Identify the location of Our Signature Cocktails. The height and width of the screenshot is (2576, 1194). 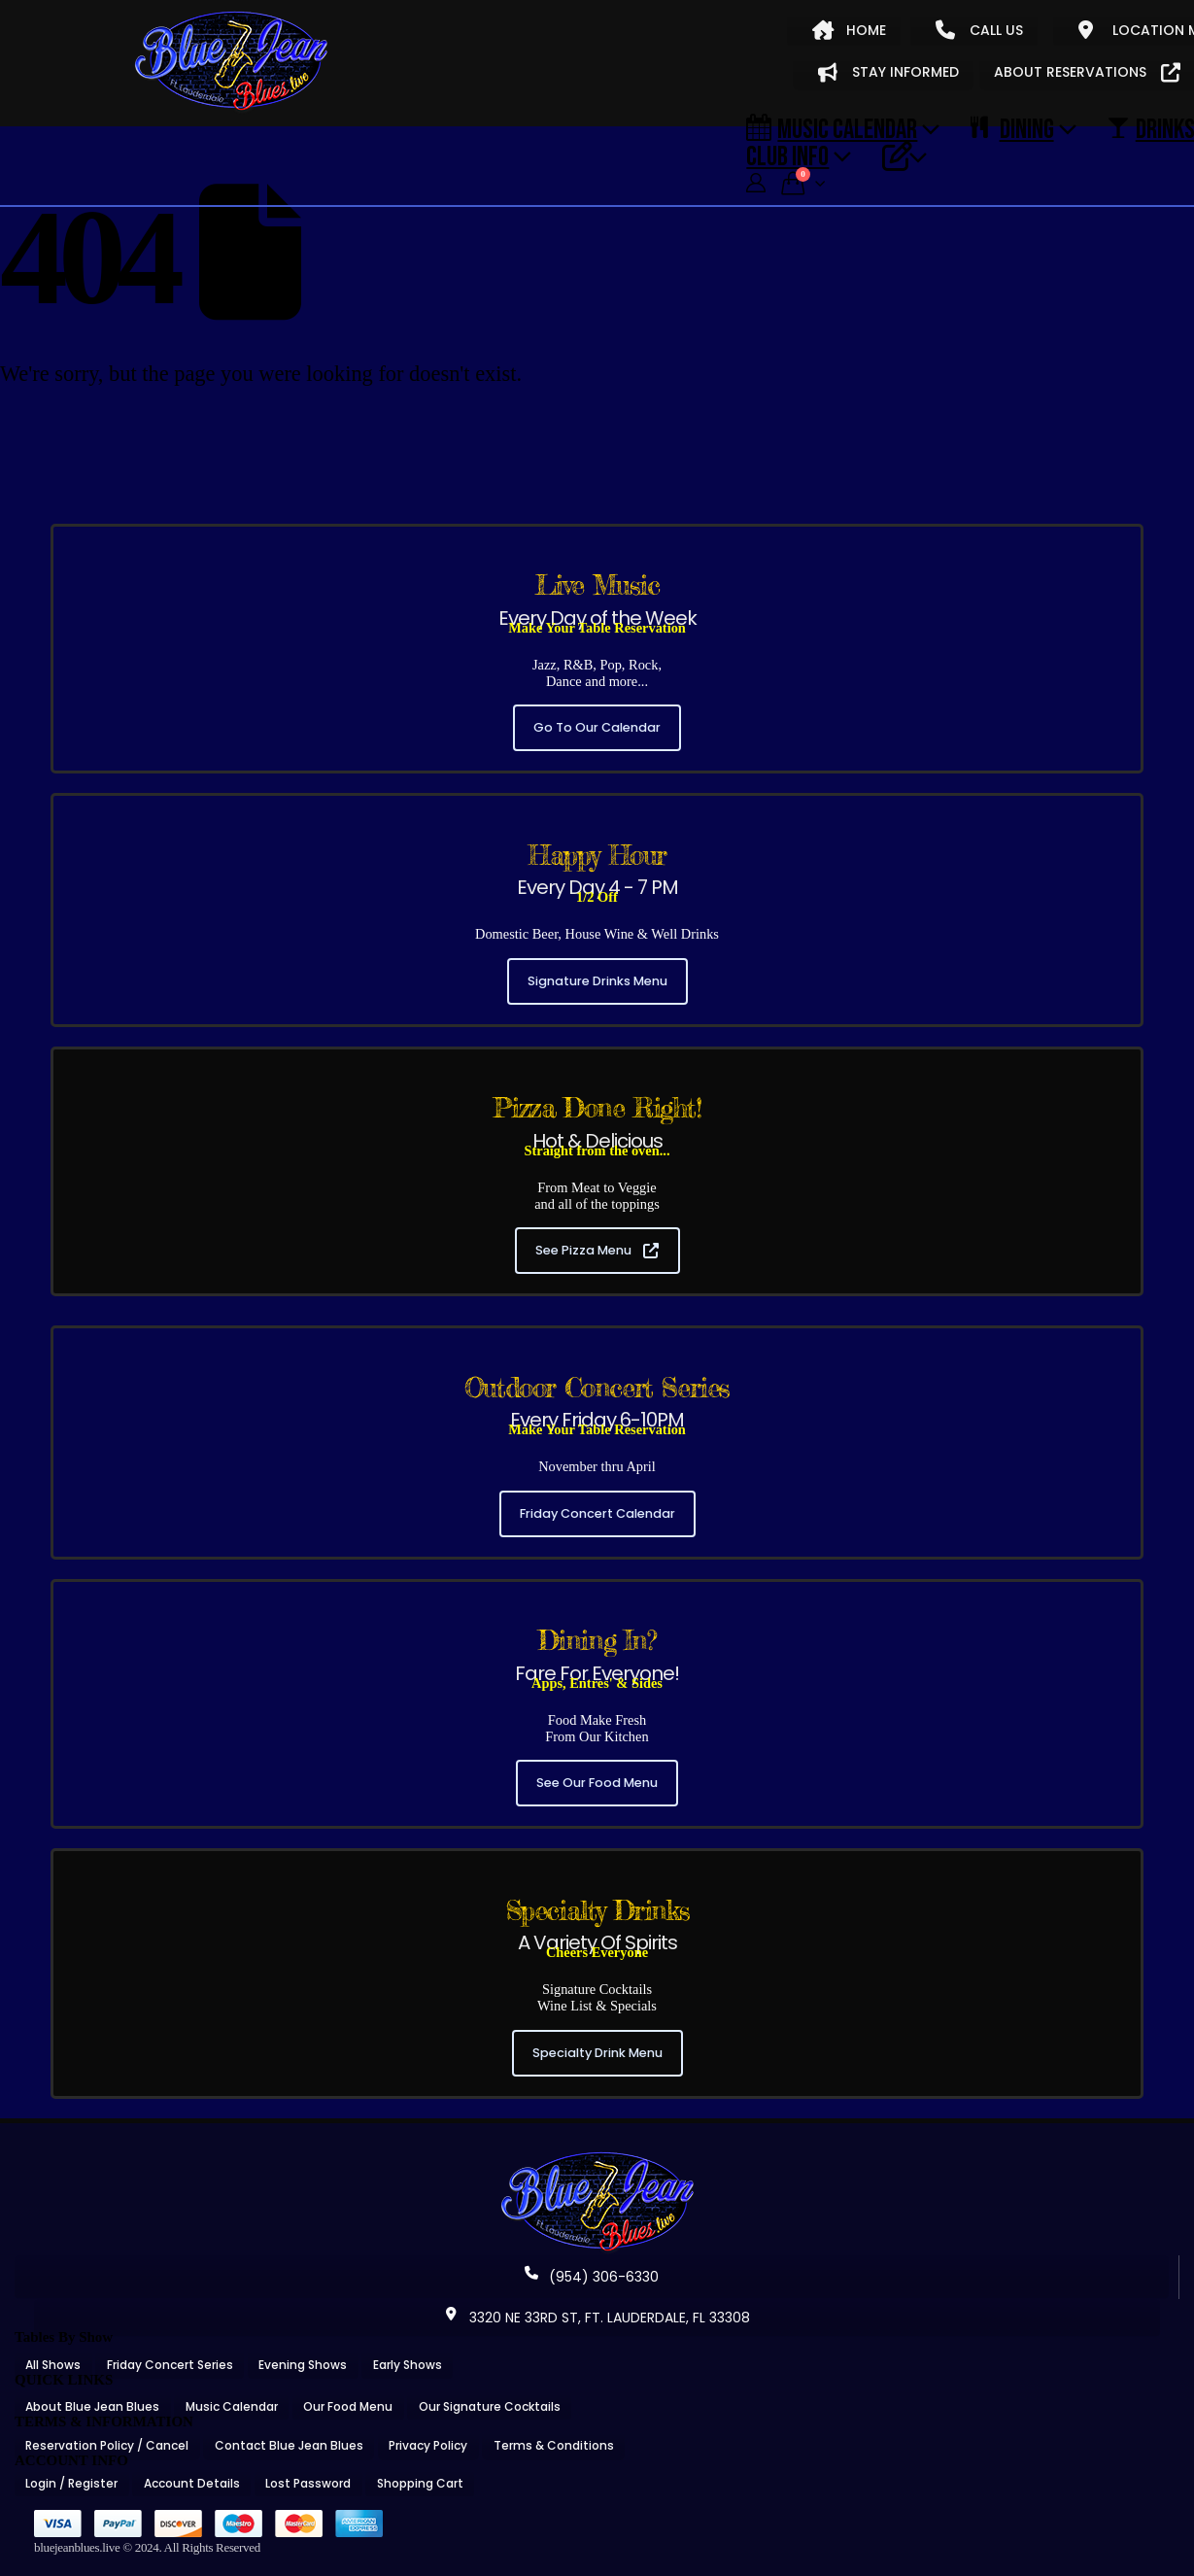
(490, 2406).